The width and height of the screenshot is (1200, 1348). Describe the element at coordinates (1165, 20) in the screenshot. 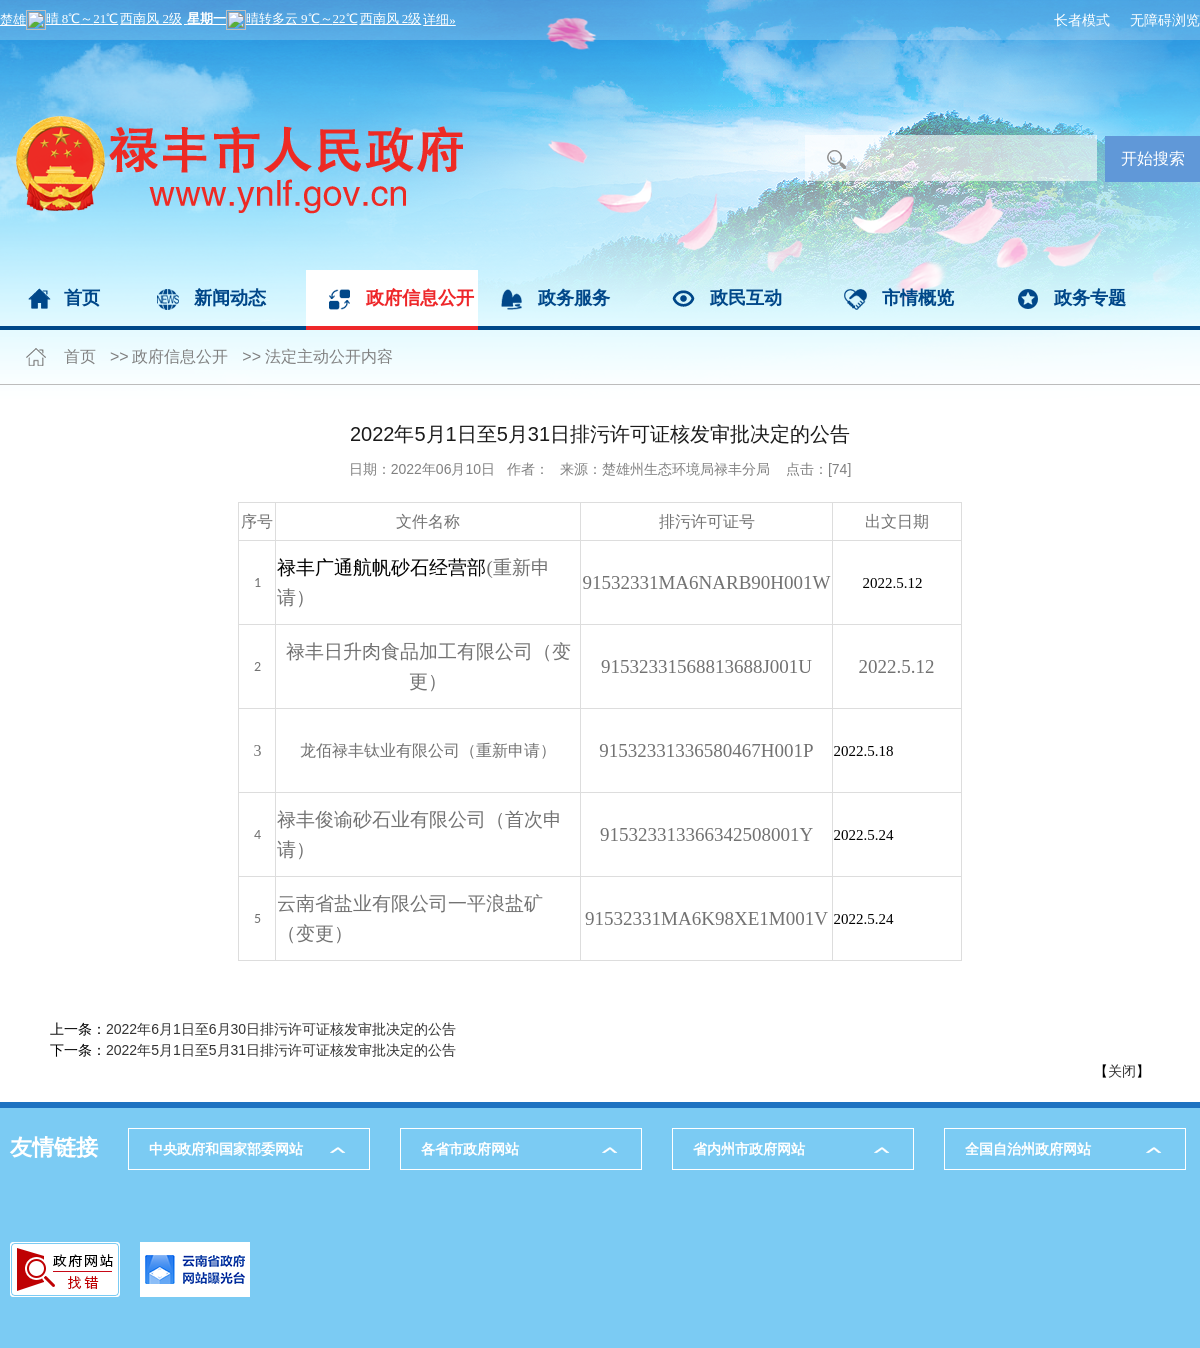

I see `无障碍浏览` at that location.